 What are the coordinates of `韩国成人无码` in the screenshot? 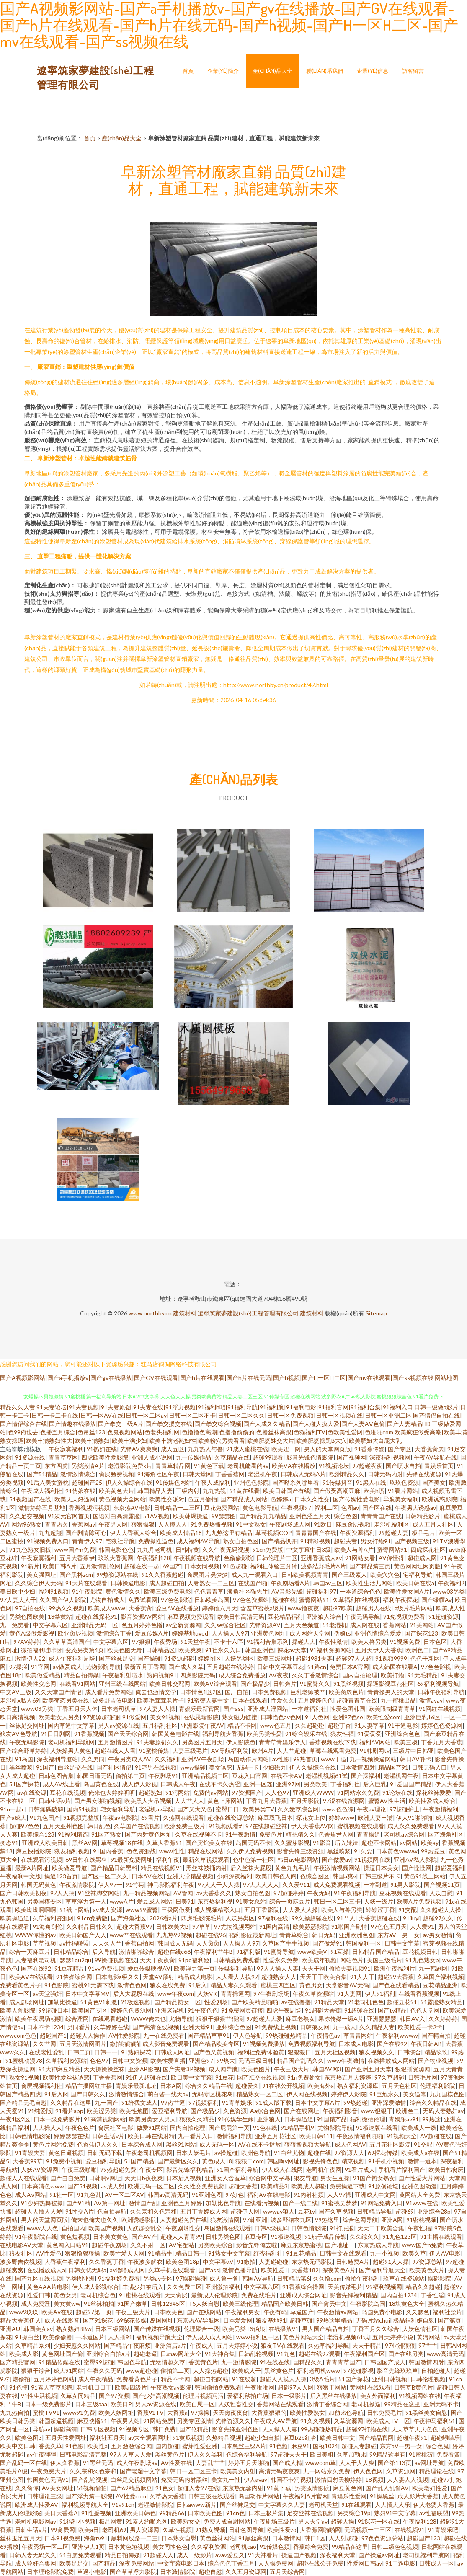 It's located at (175, 1943).